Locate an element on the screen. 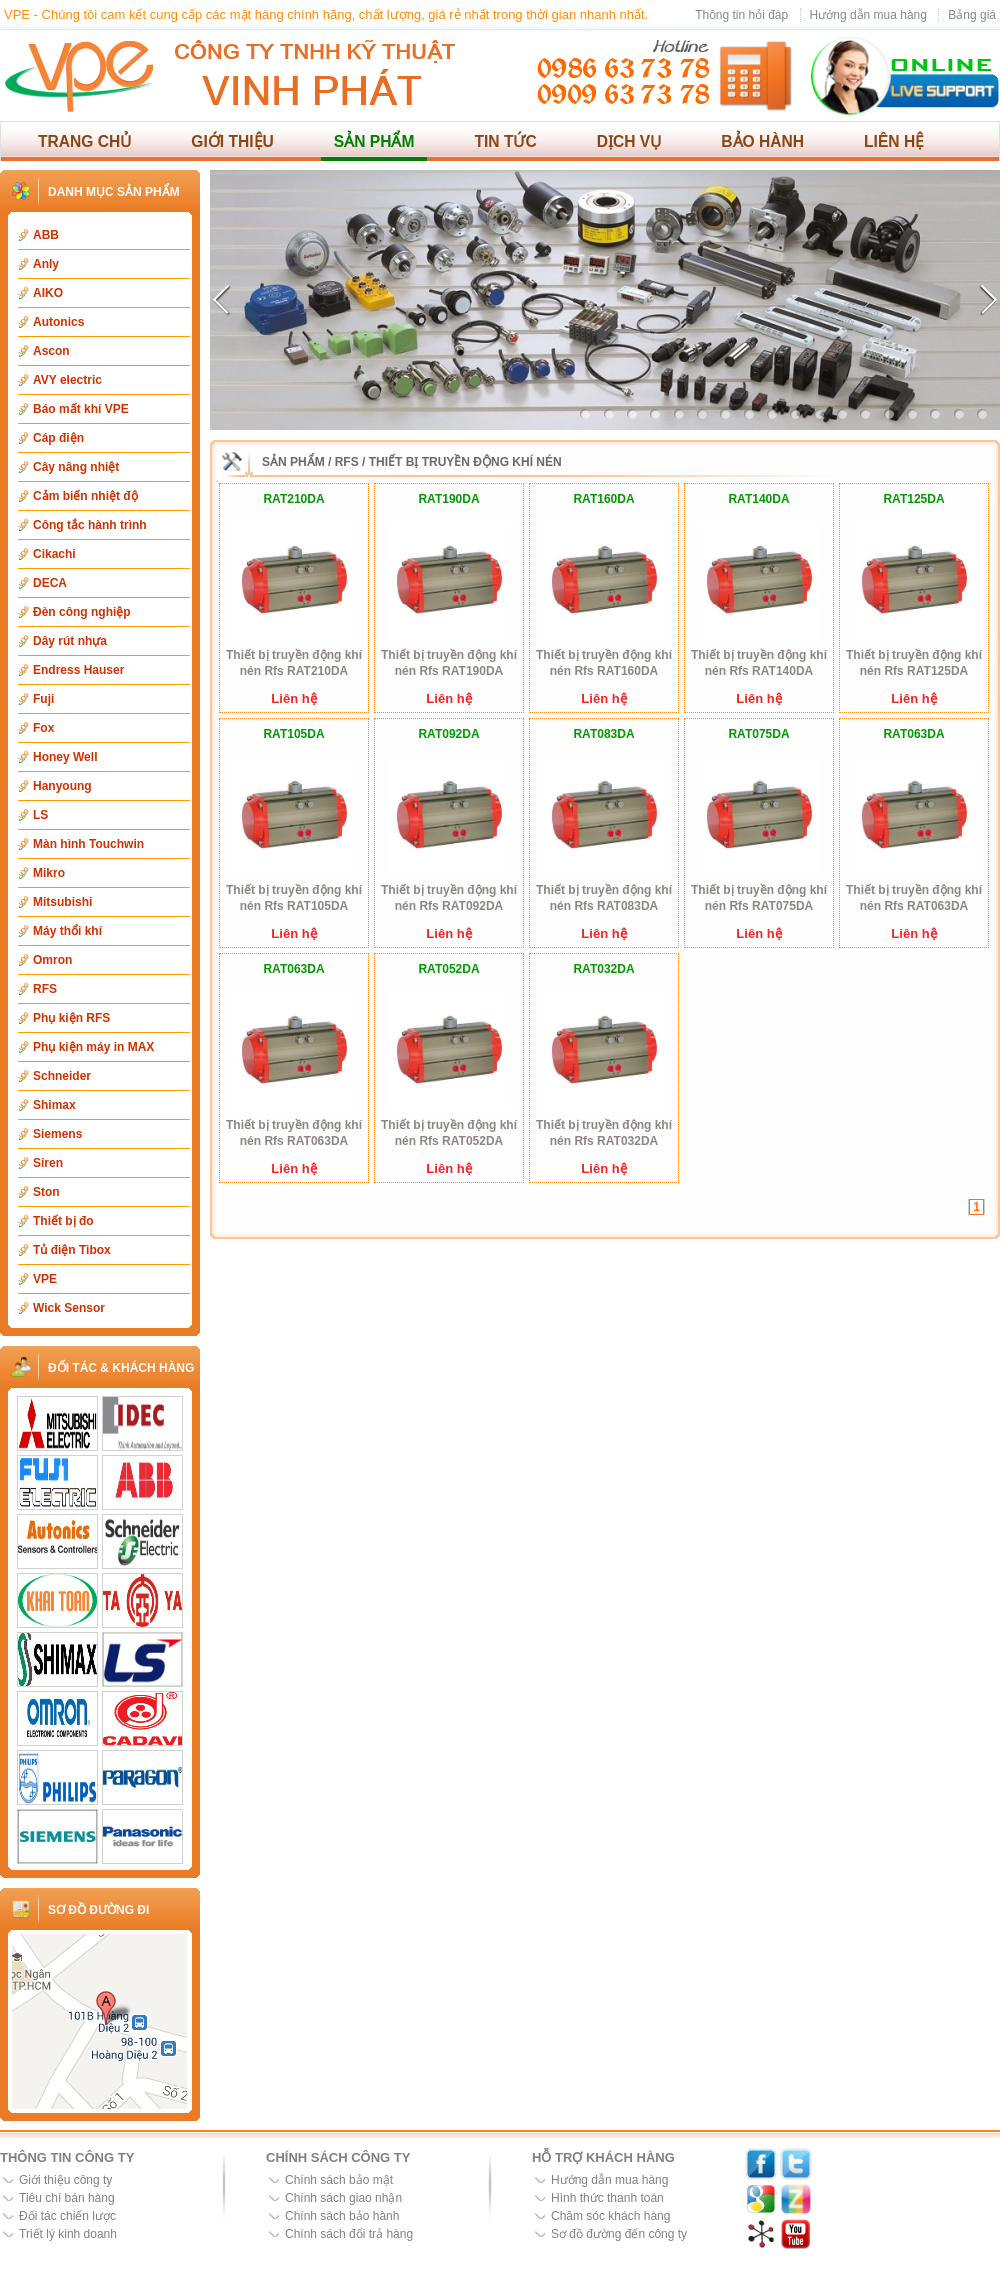 The width and height of the screenshot is (1000, 2280). RAT105DA is located at coordinates (293, 734).